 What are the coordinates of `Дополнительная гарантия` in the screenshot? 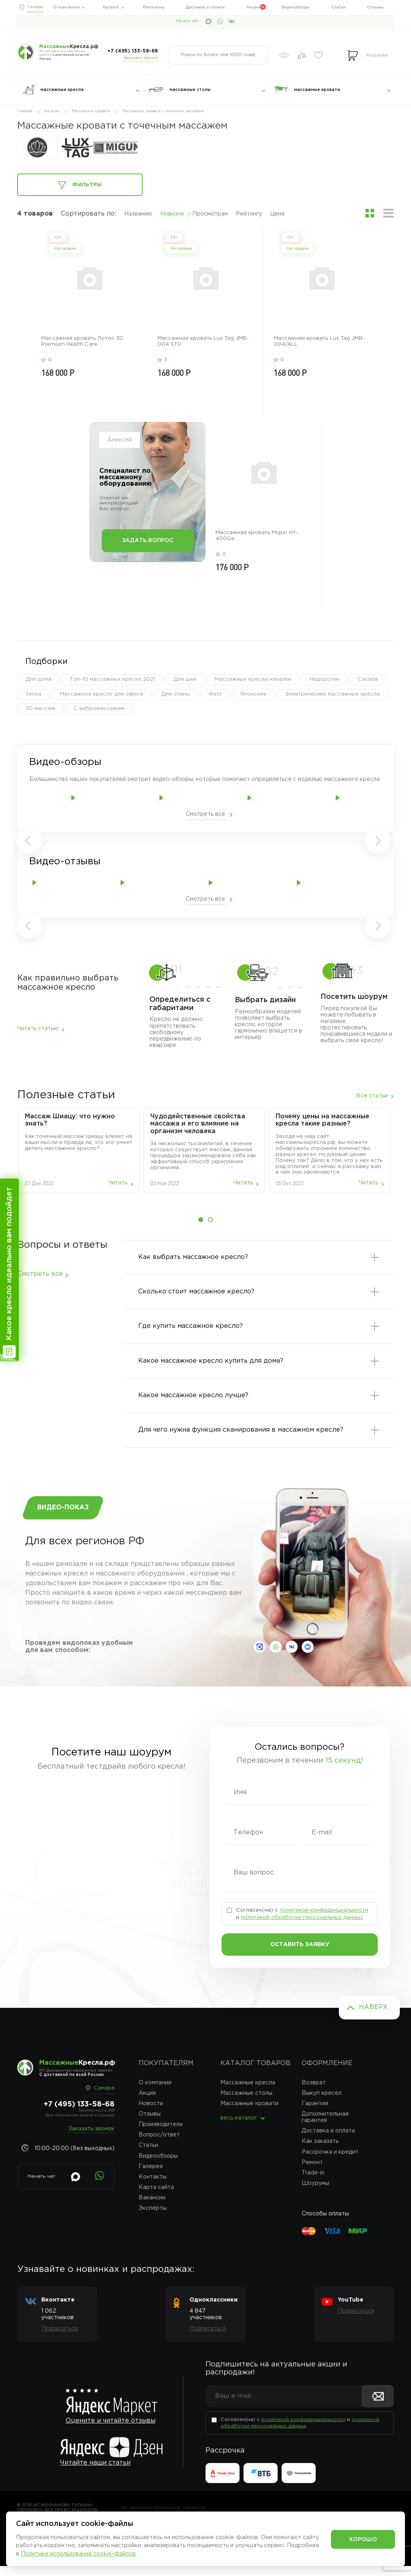 It's located at (325, 2127).